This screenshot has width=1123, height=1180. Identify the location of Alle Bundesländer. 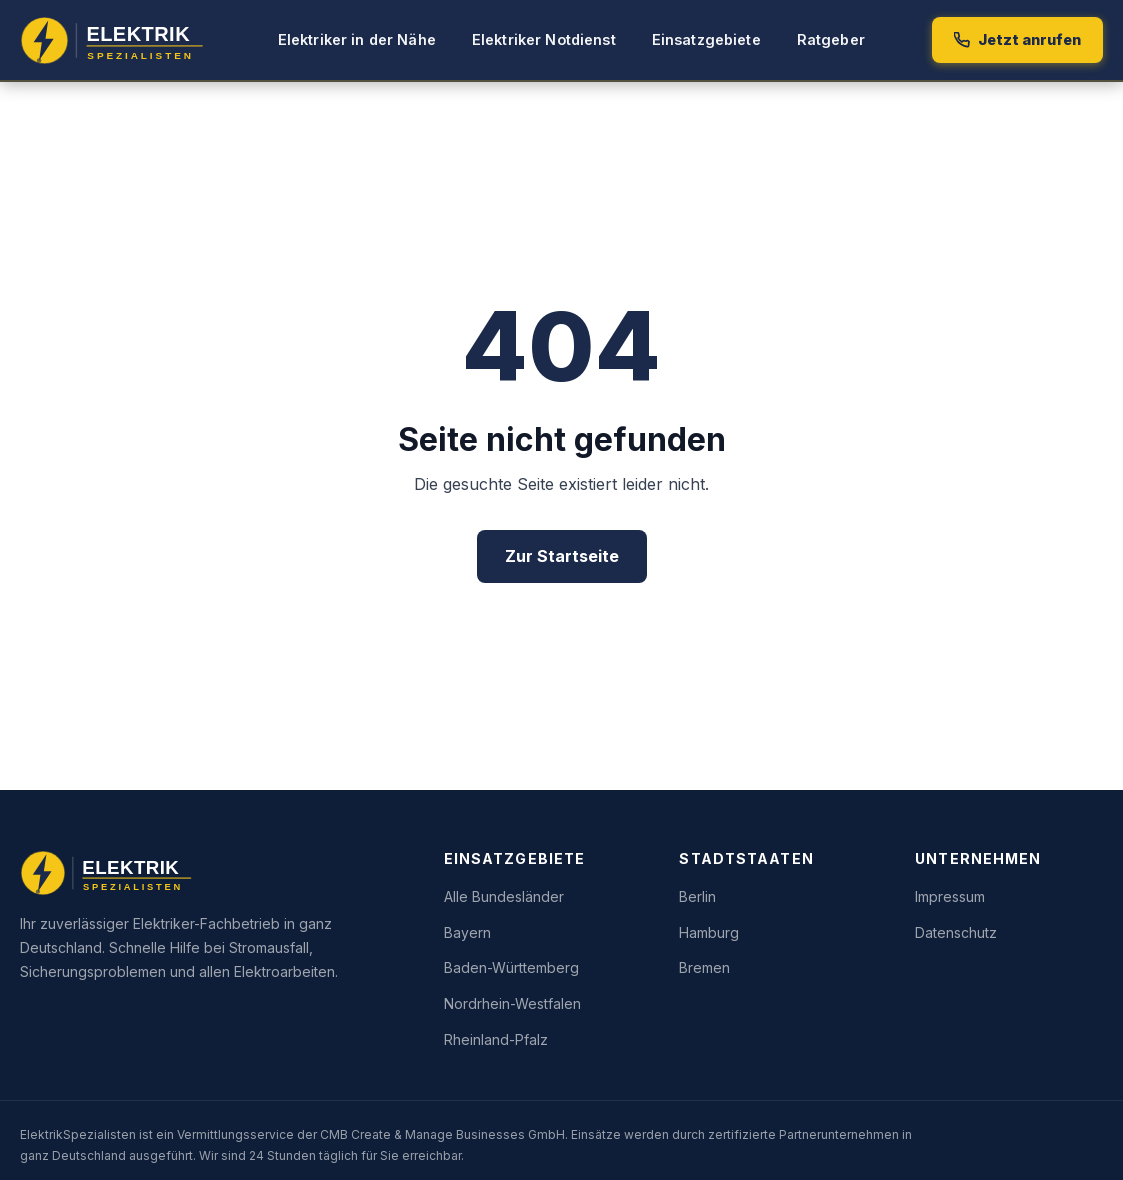
(504, 896).